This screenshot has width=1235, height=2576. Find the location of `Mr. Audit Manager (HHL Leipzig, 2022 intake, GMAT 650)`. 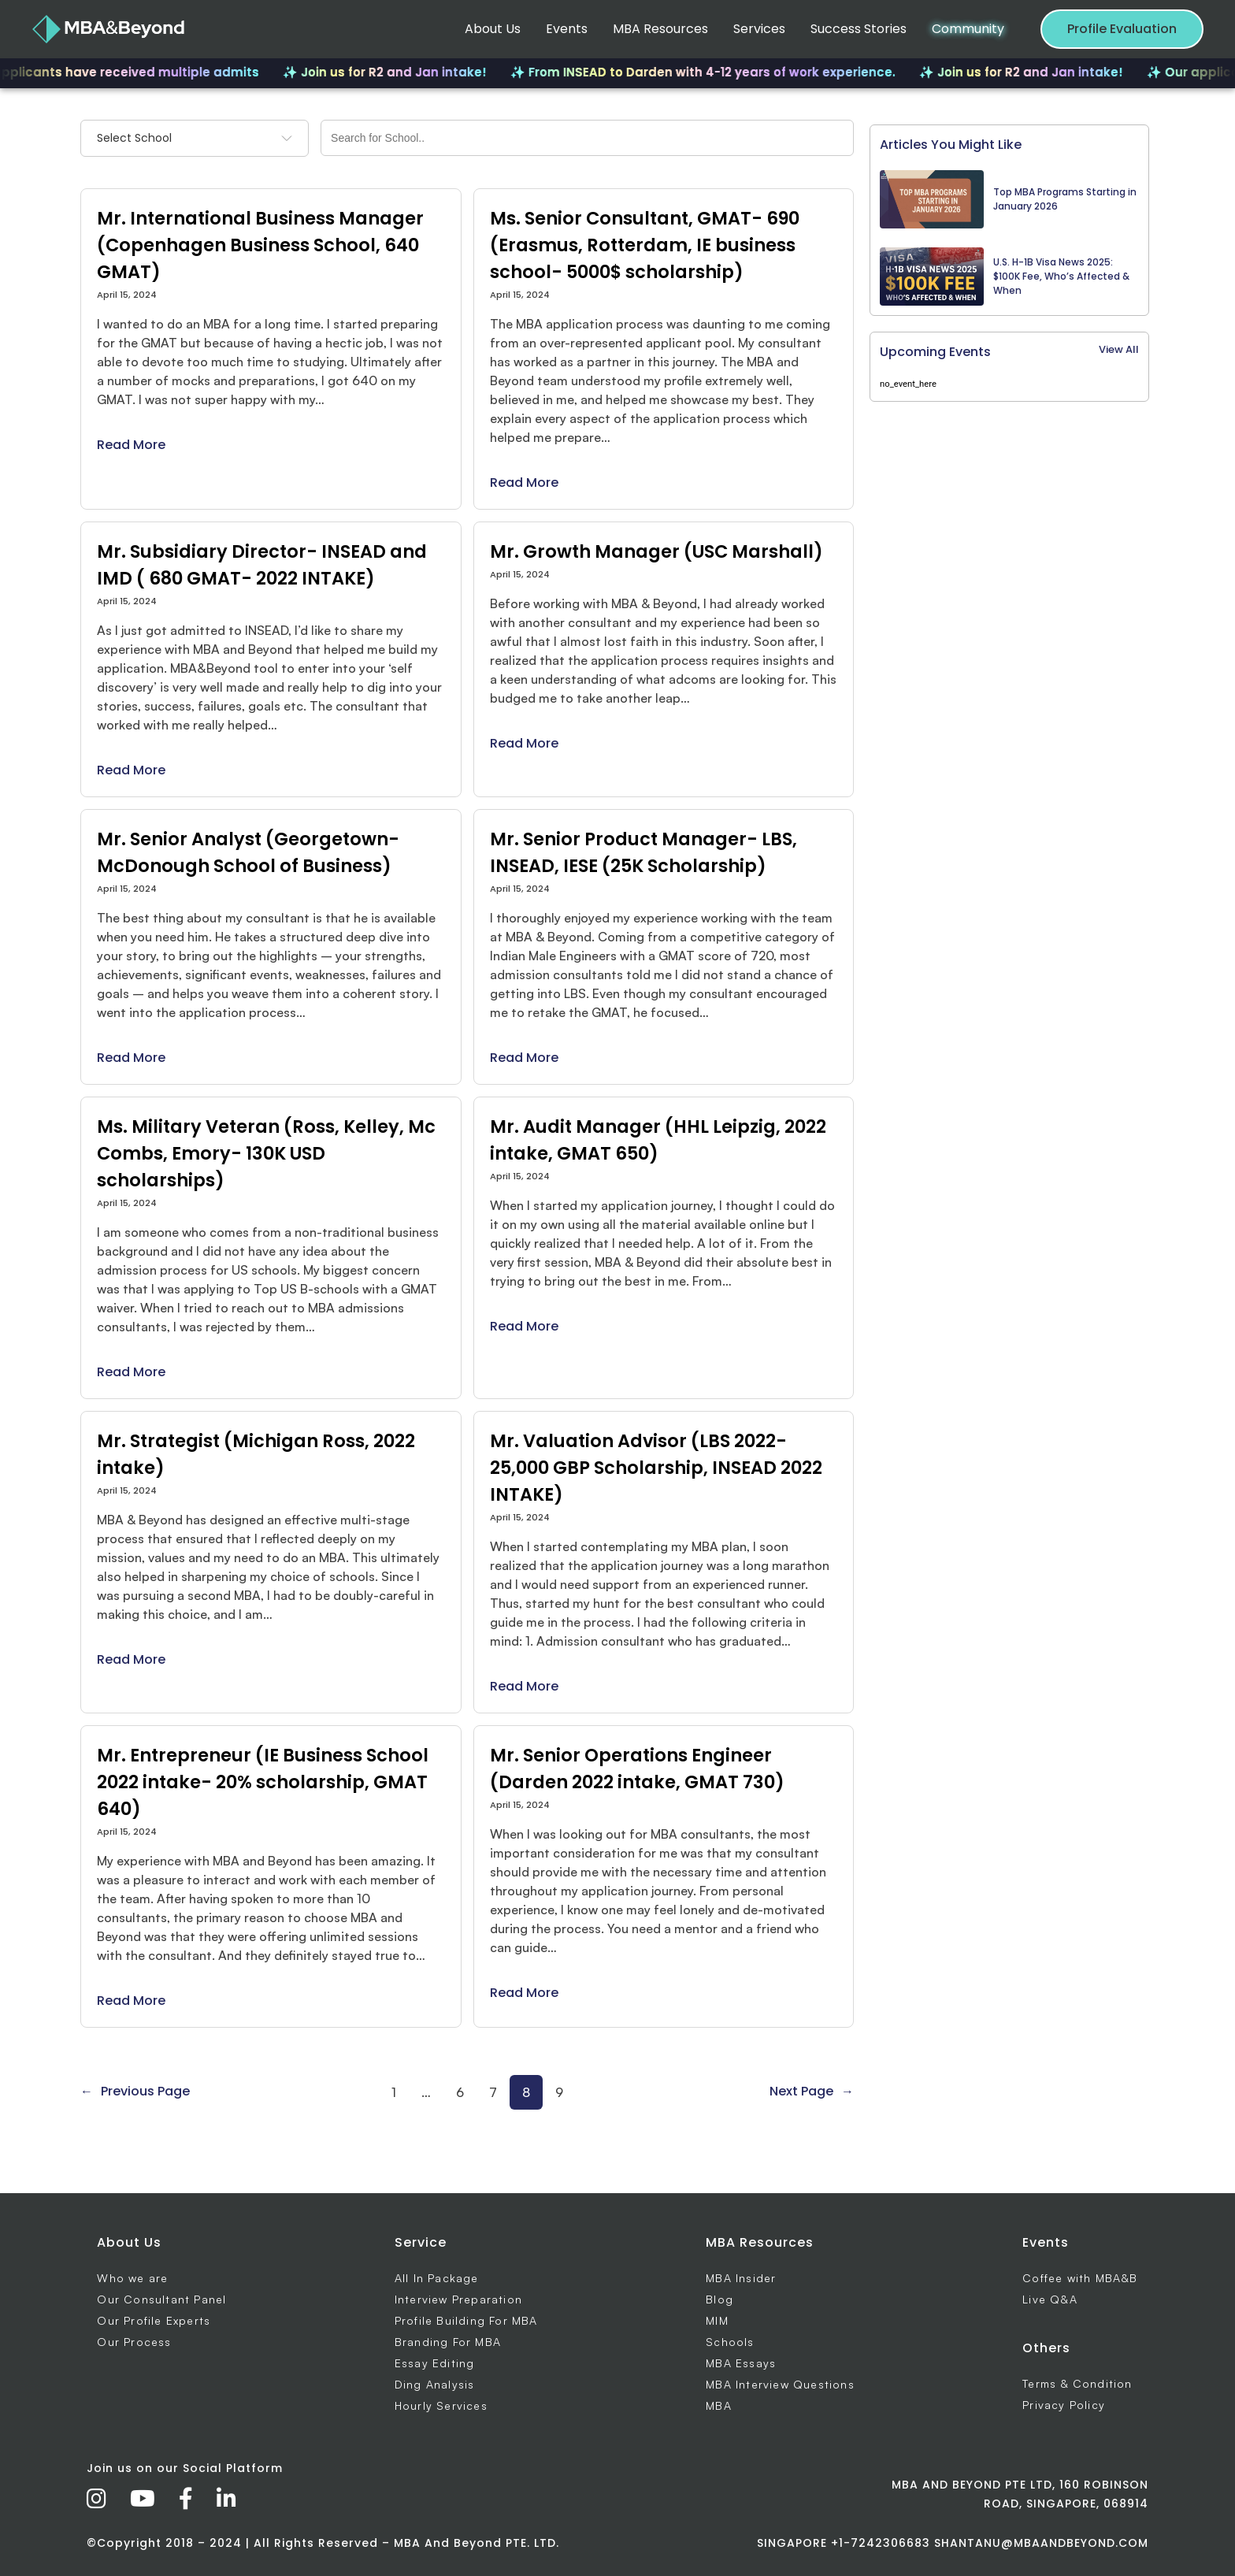

Mr. Audit Manager (HHL Leipzig, 2022 intake, GMAT 650) is located at coordinates (658, 1140).